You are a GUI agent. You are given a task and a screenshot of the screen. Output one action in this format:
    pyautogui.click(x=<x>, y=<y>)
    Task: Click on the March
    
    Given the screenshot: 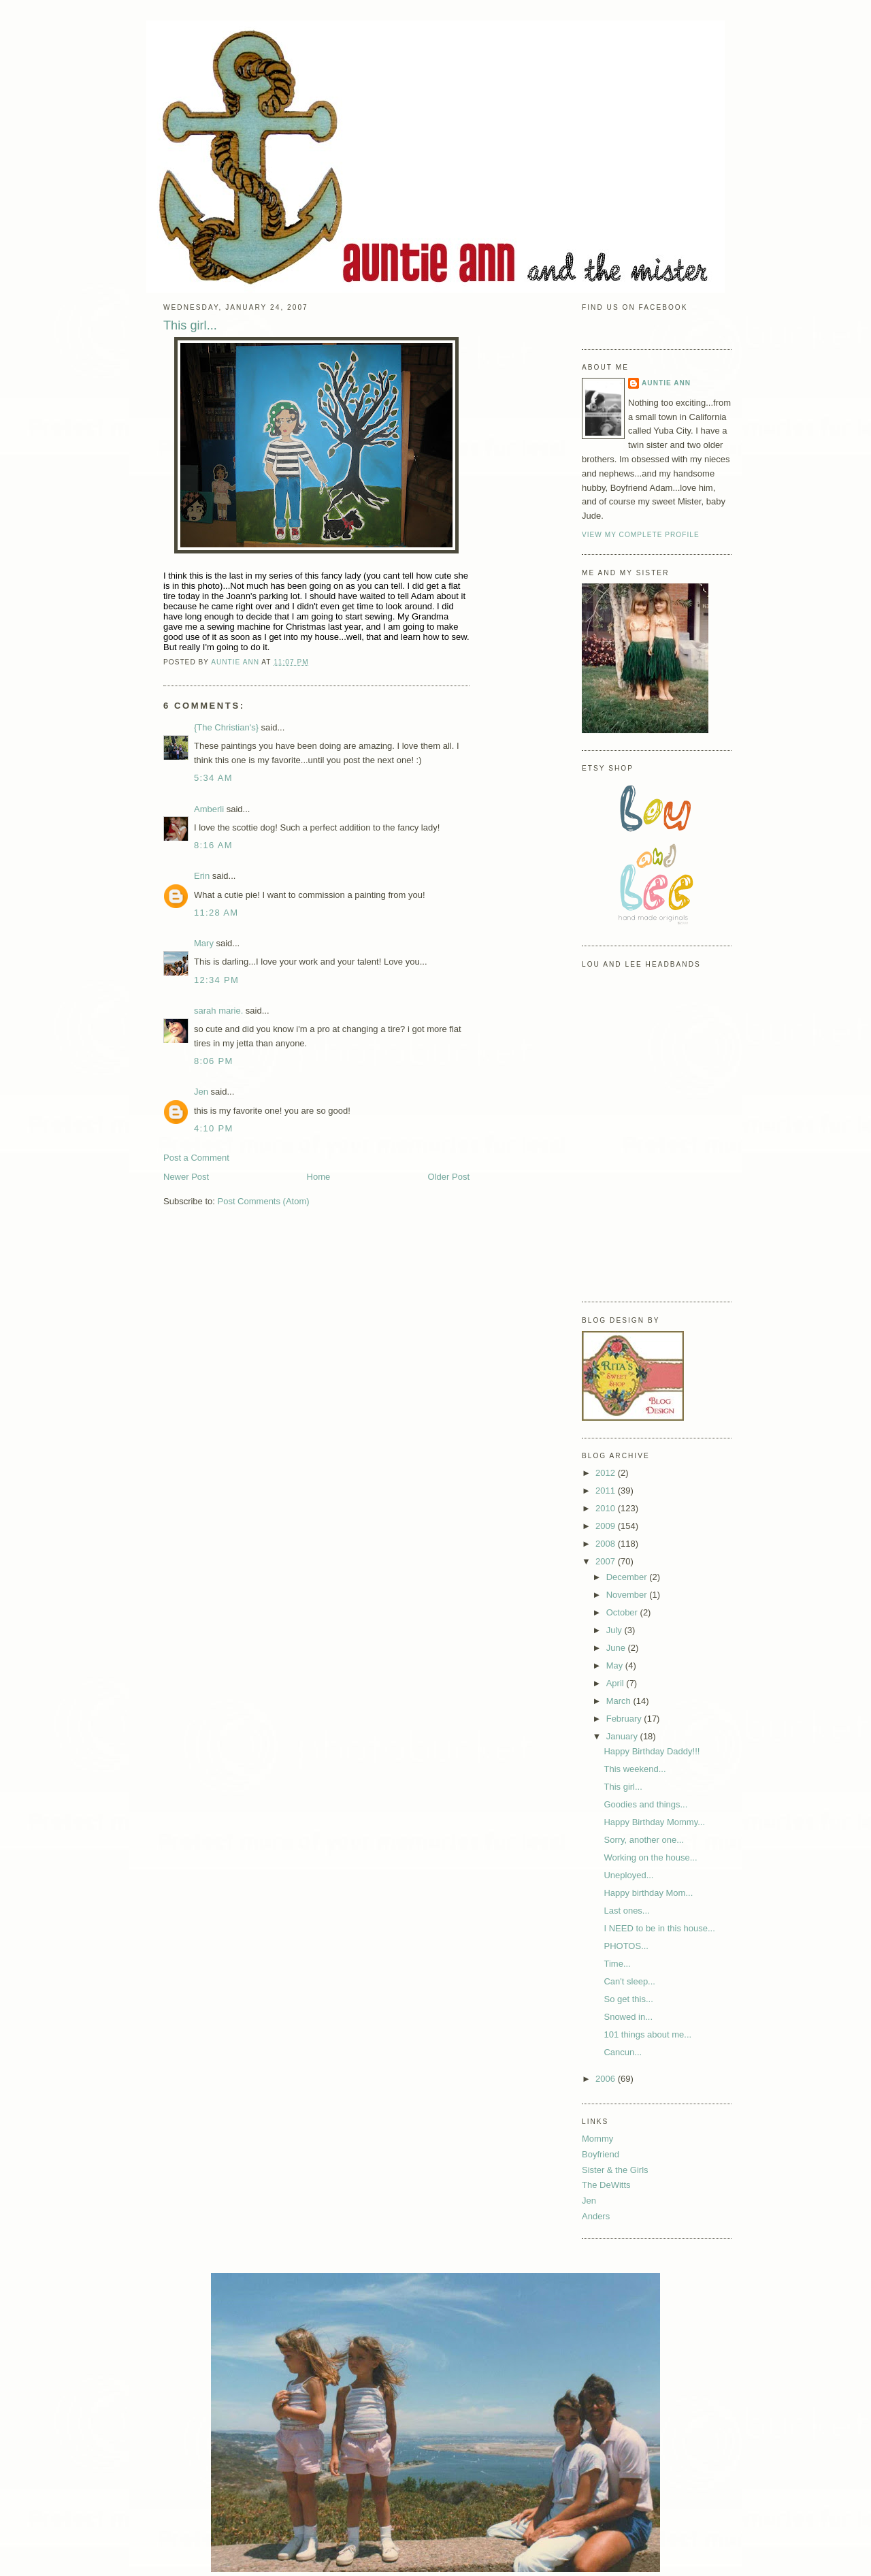 What is the action you would take?
    pyautogui.click(x=620, y=1701)
    